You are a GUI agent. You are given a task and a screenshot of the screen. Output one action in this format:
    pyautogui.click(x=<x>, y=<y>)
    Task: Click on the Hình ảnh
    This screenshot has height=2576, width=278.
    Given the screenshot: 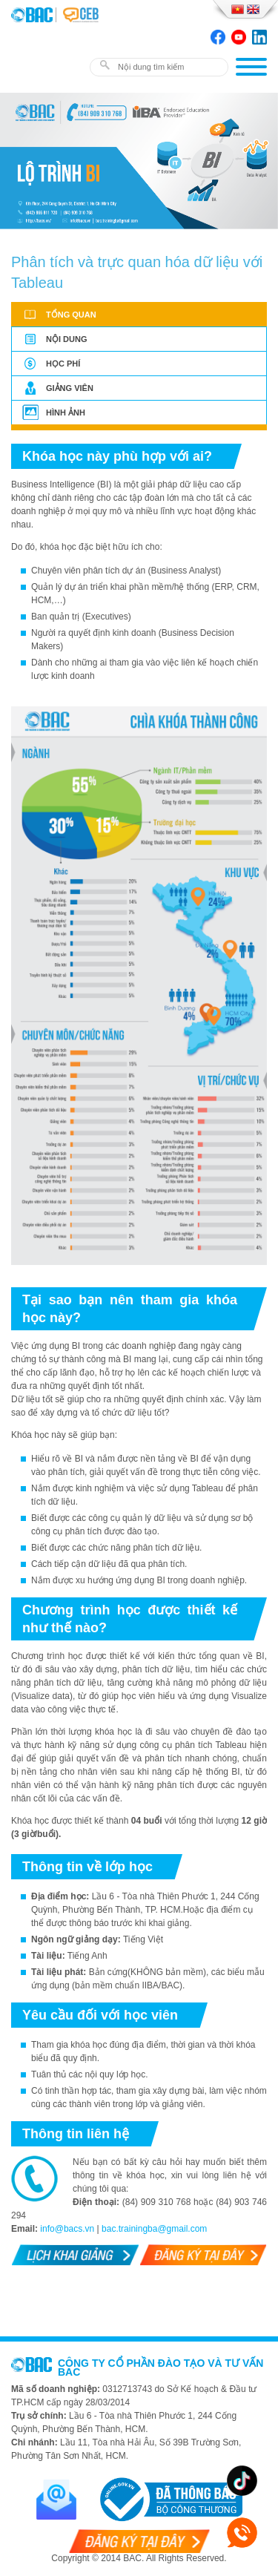 What is the action you would take?
    pyautogui.click(x=65, y=412)
    